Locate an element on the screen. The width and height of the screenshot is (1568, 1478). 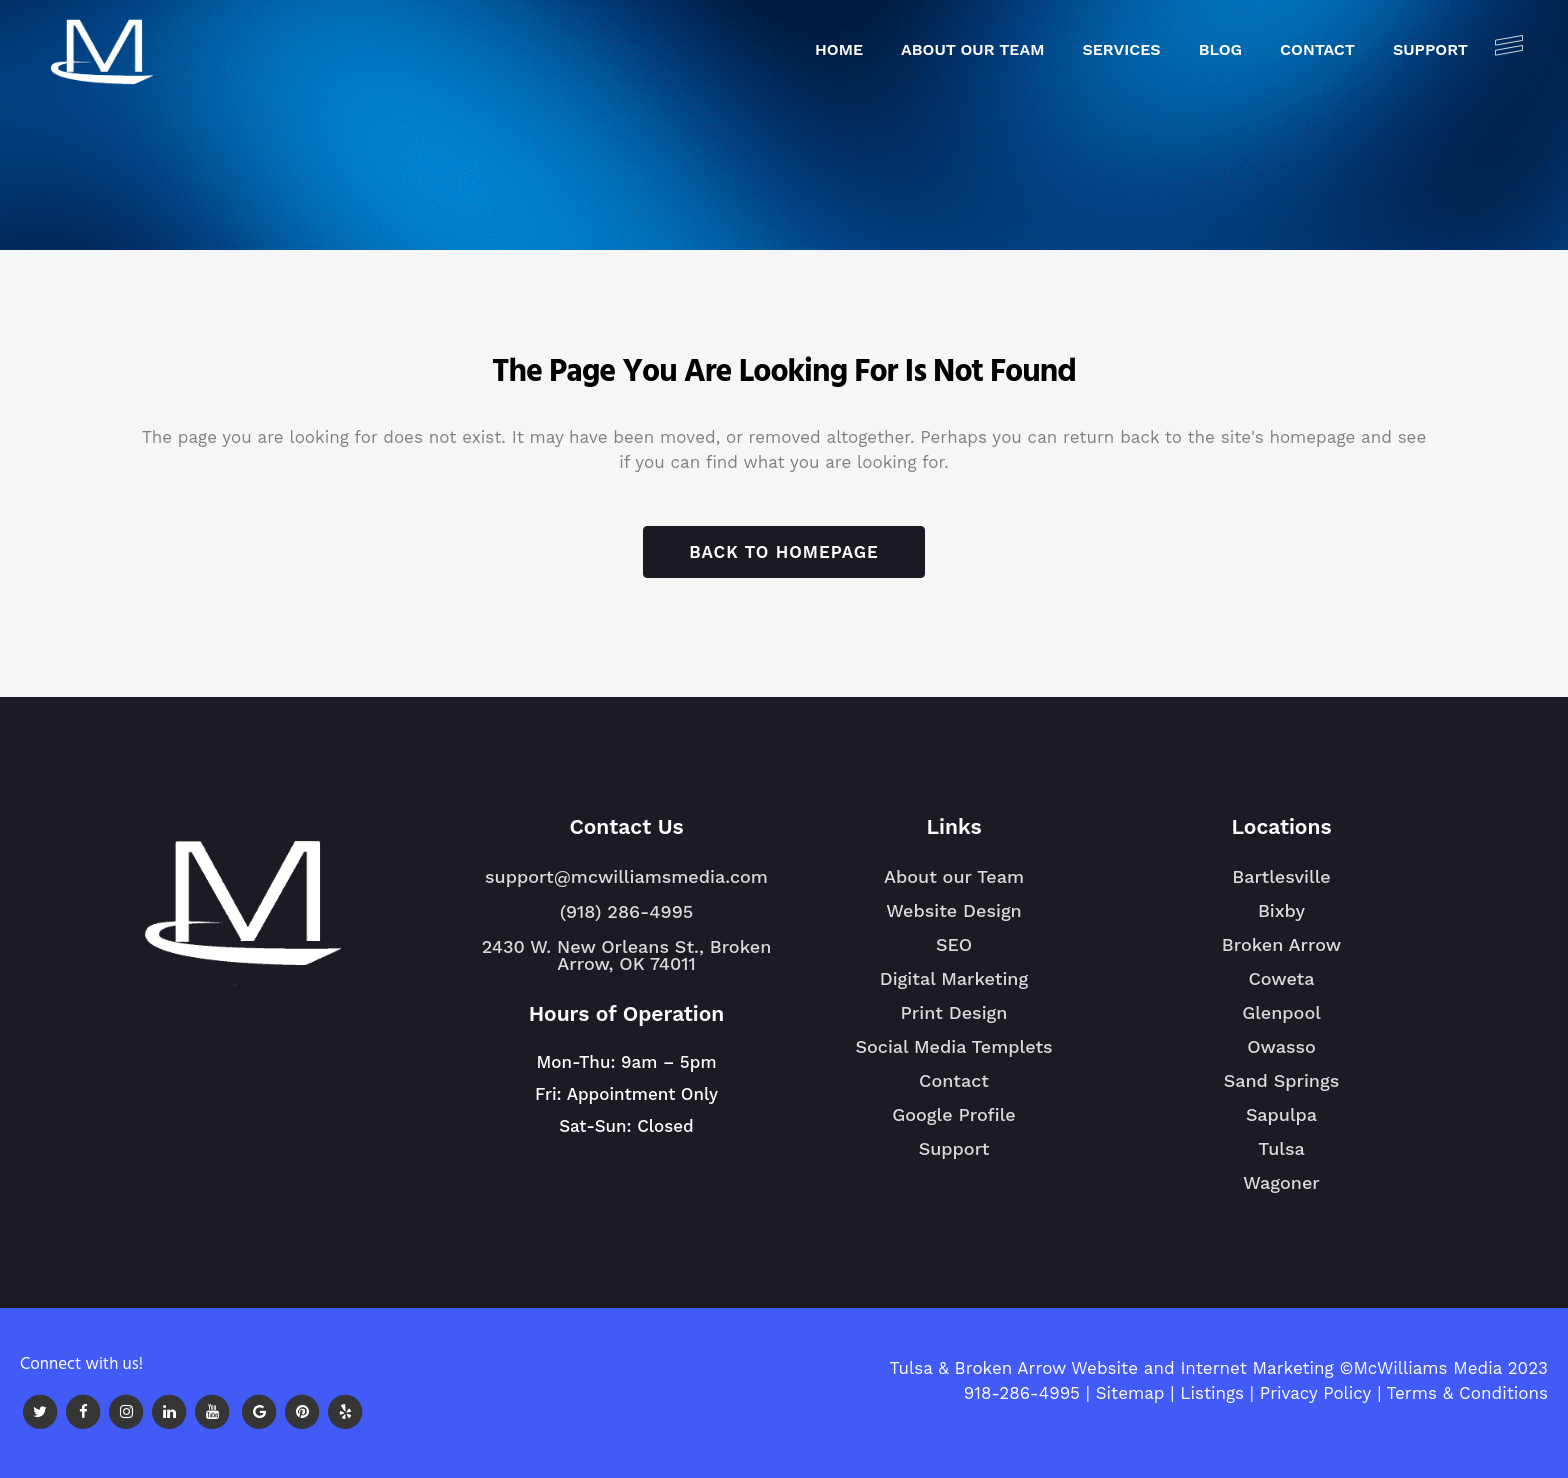
Social Media Templets is located at coordinates (953, 1046).